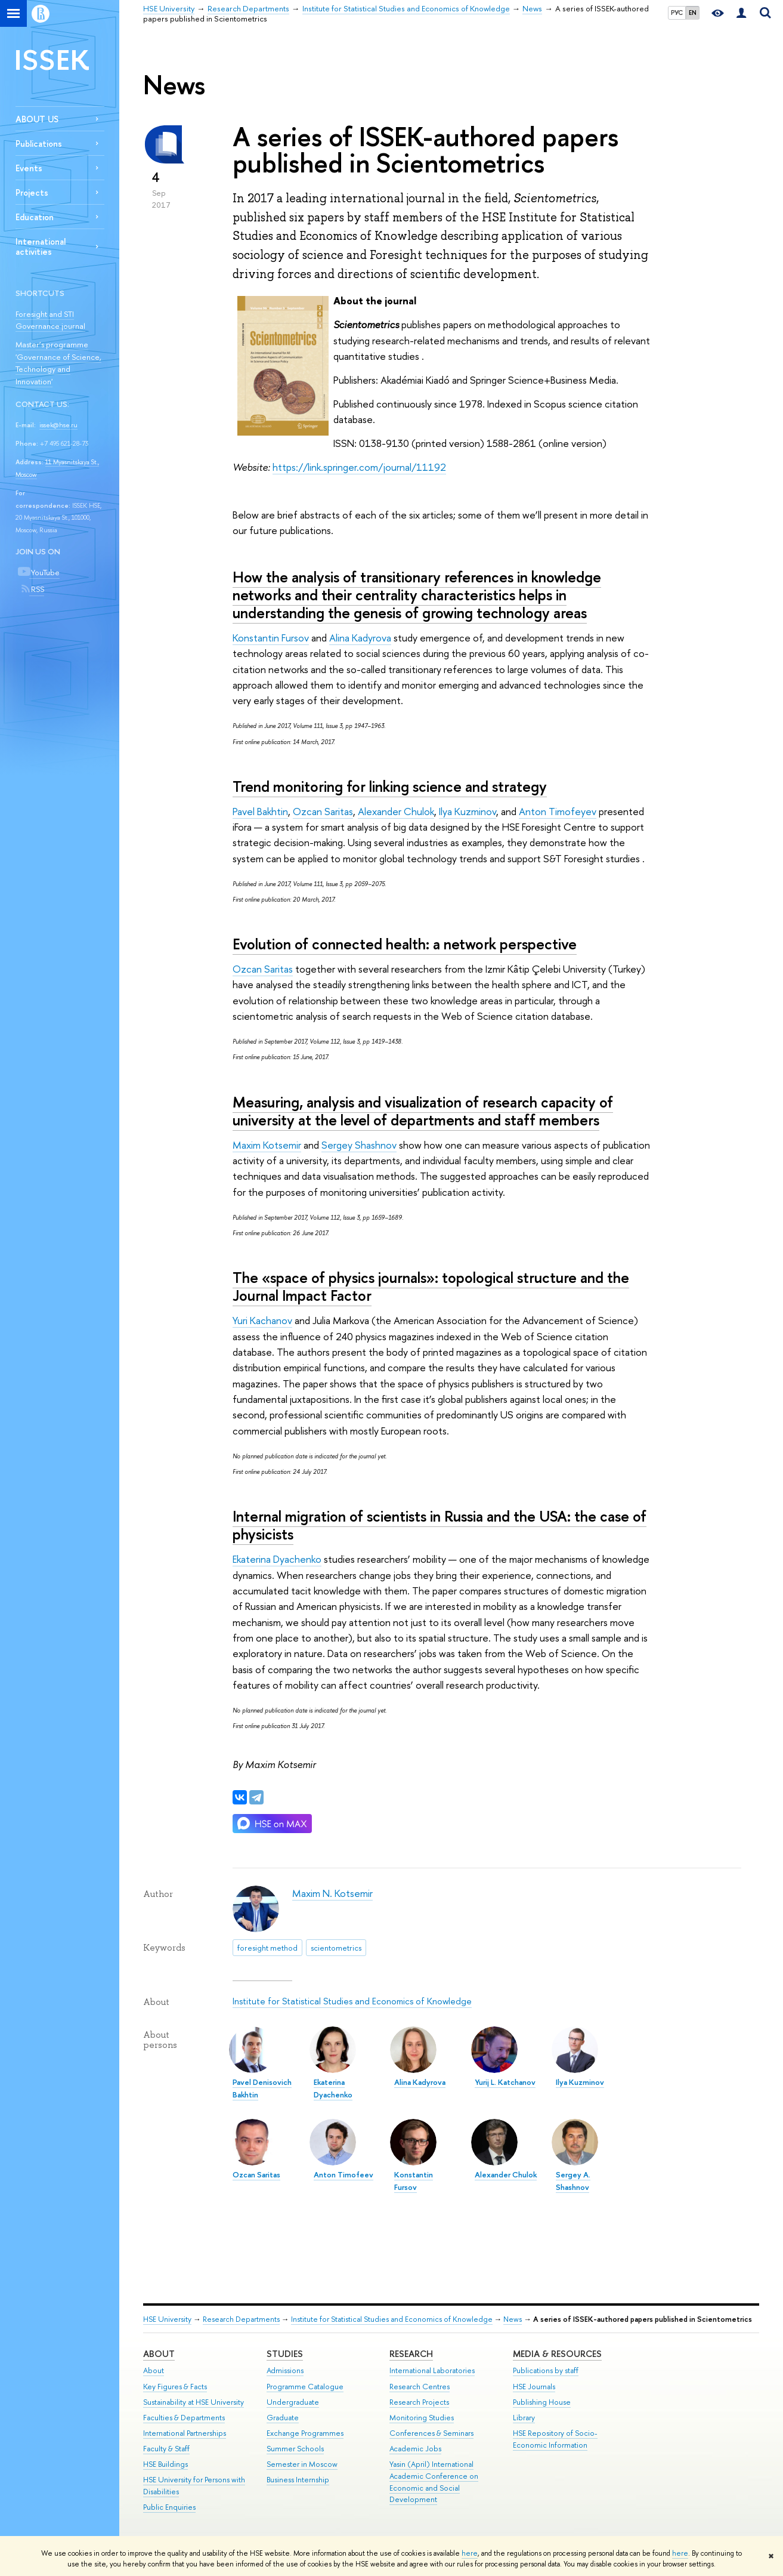 This screenshot has height=2576, width=783. Describe the element at coordinates (267, 1947) in the screenshot. I see `foresight method` at that location.